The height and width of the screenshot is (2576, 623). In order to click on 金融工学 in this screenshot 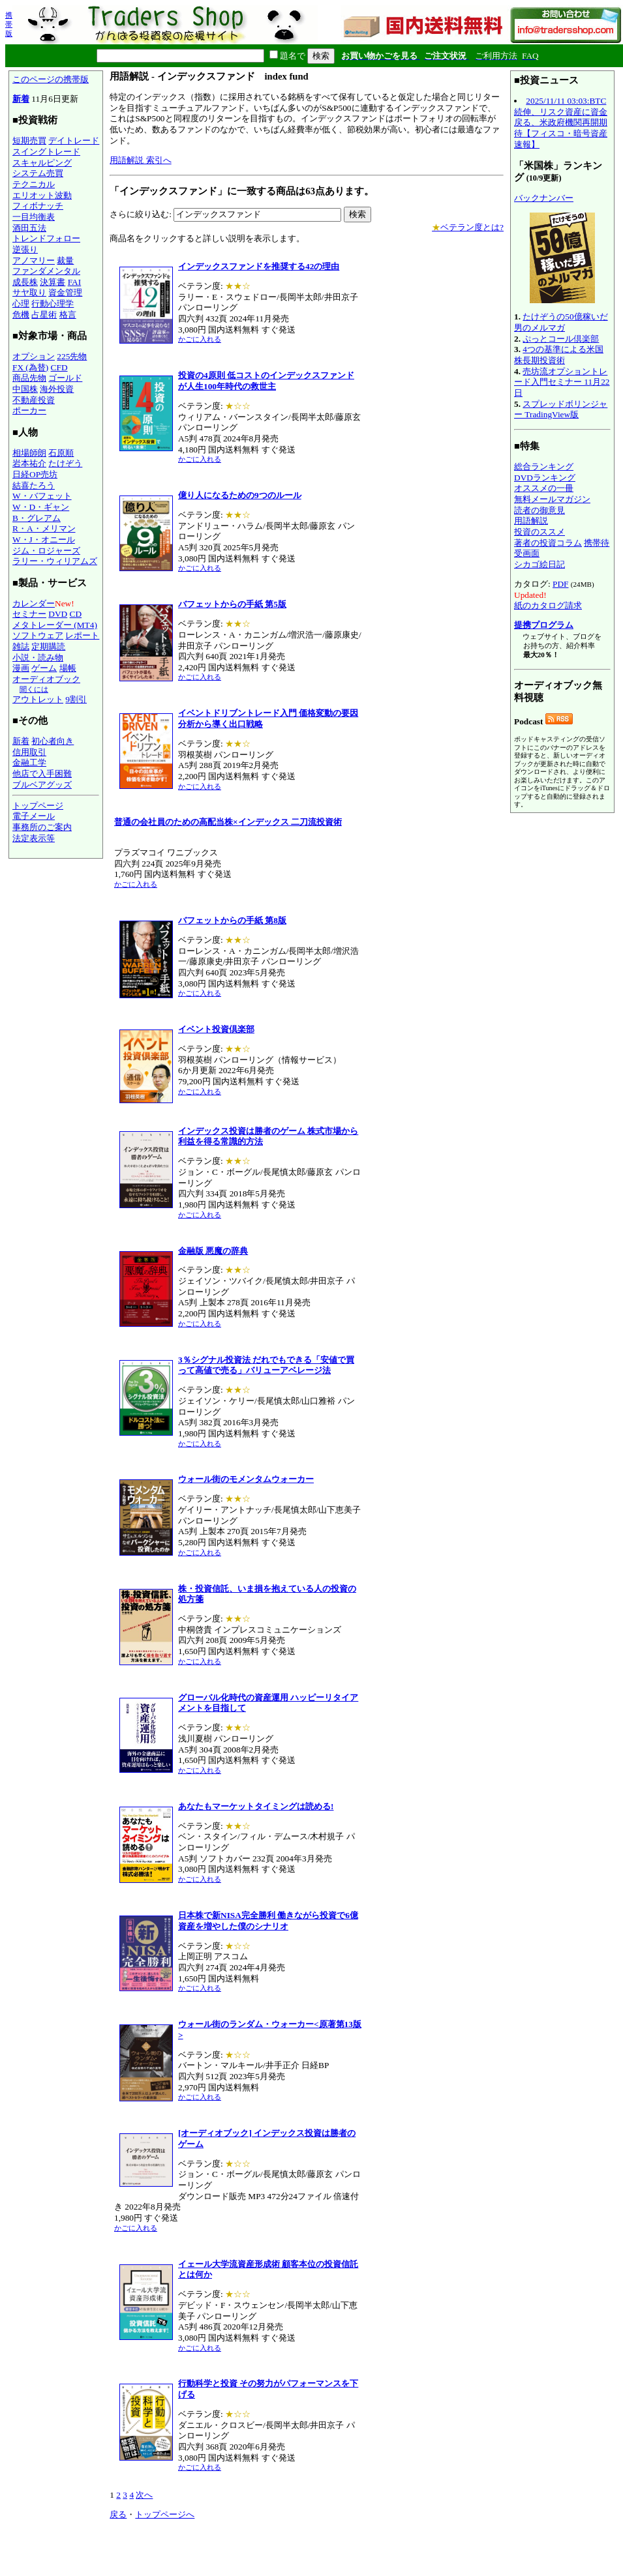, I will do `click(29, 762)`.